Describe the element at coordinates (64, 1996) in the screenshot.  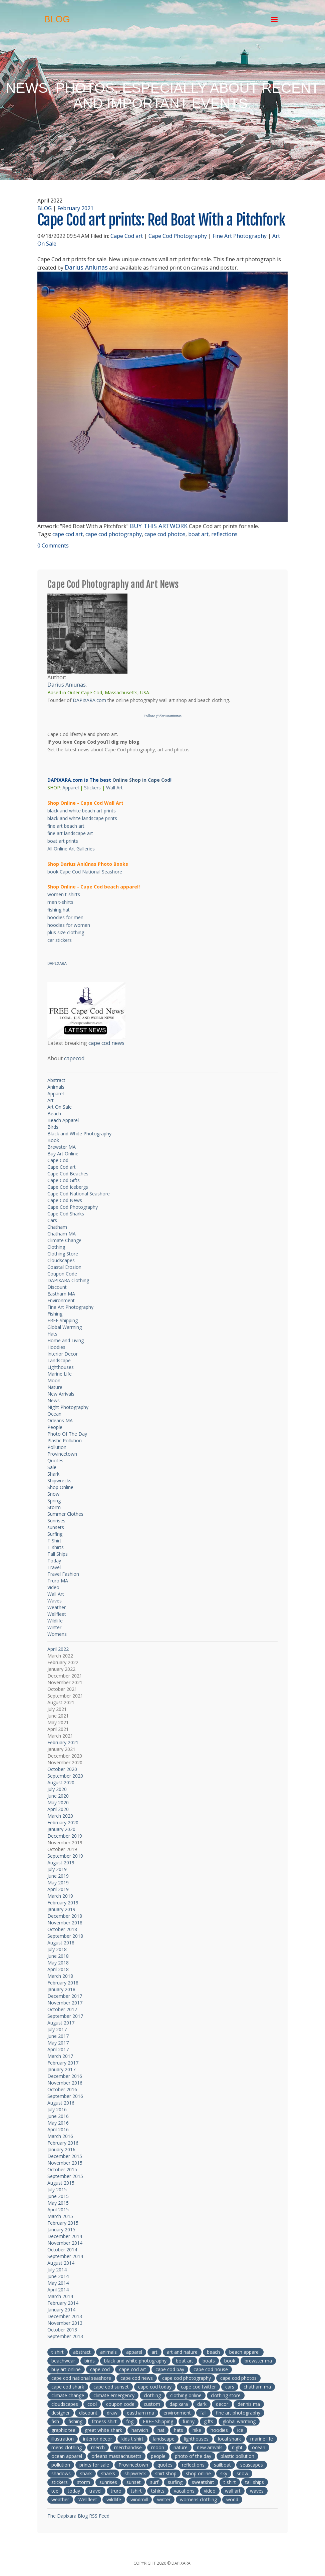
I see `December 2017` at that location.